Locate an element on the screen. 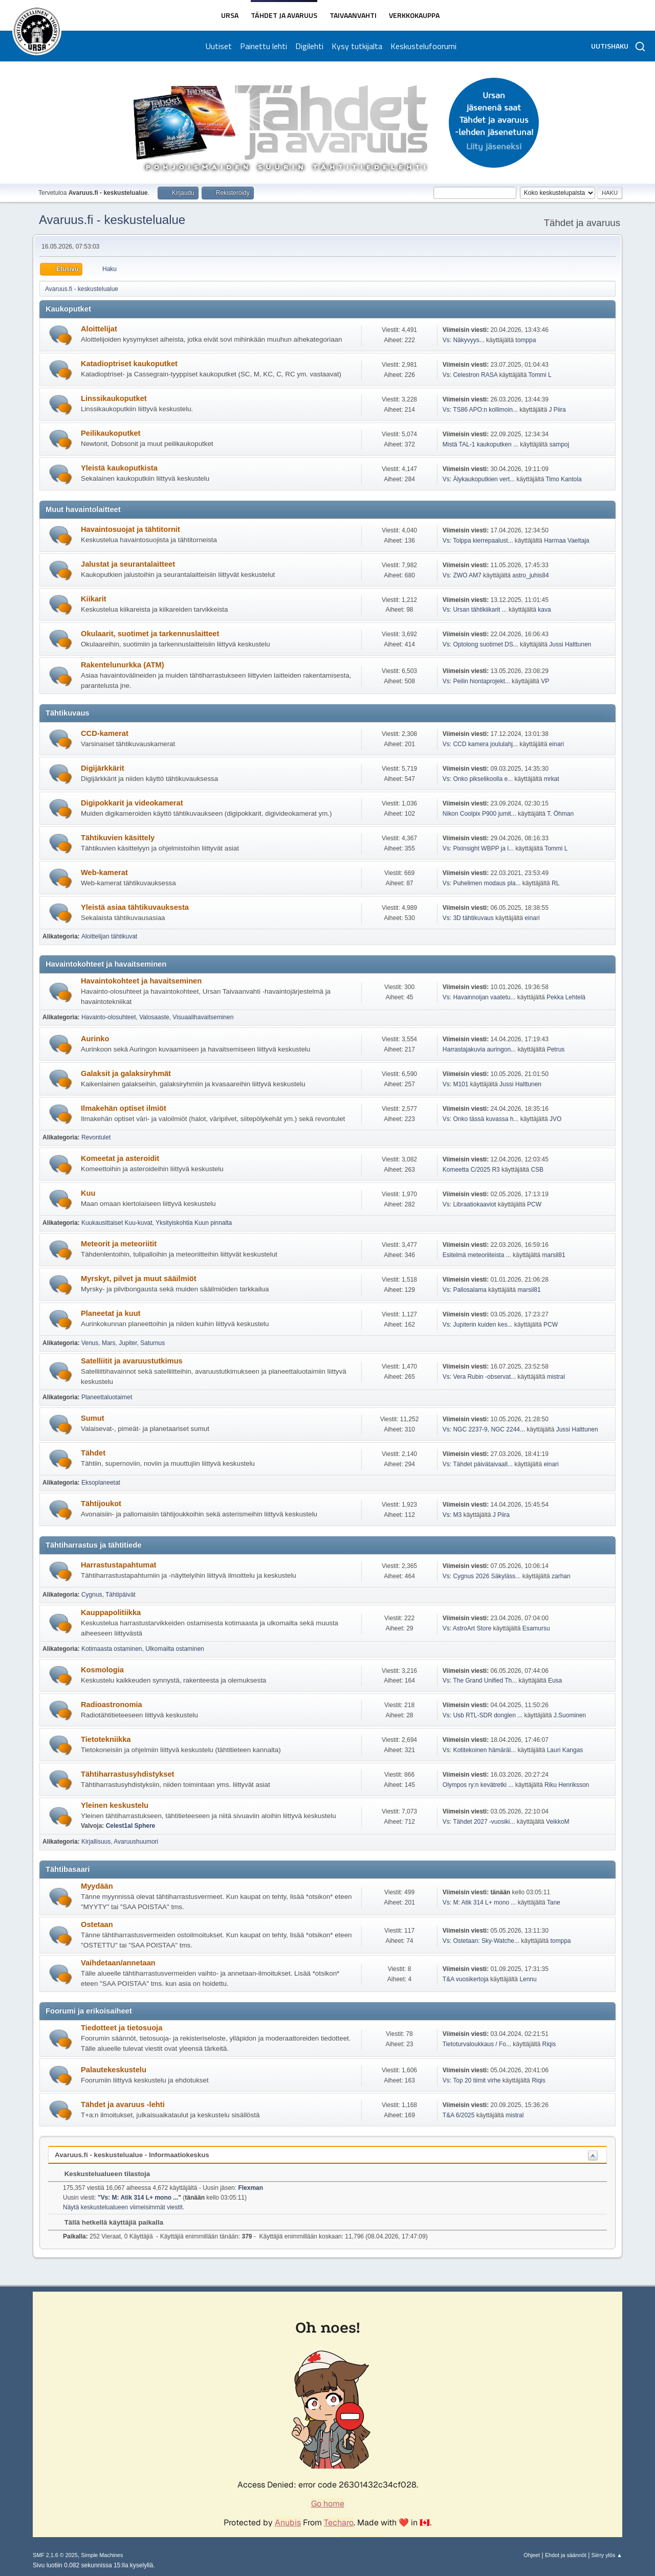  JVO is located at coordinates (555, 1119).